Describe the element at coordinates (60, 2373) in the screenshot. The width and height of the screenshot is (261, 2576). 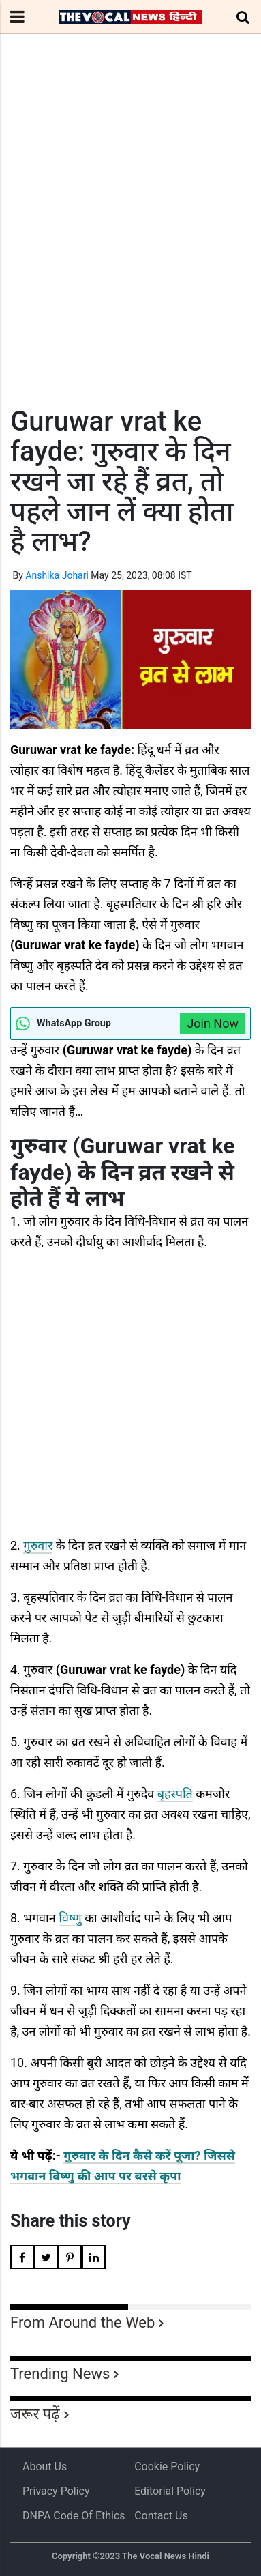
I see `Trending News` at that location.